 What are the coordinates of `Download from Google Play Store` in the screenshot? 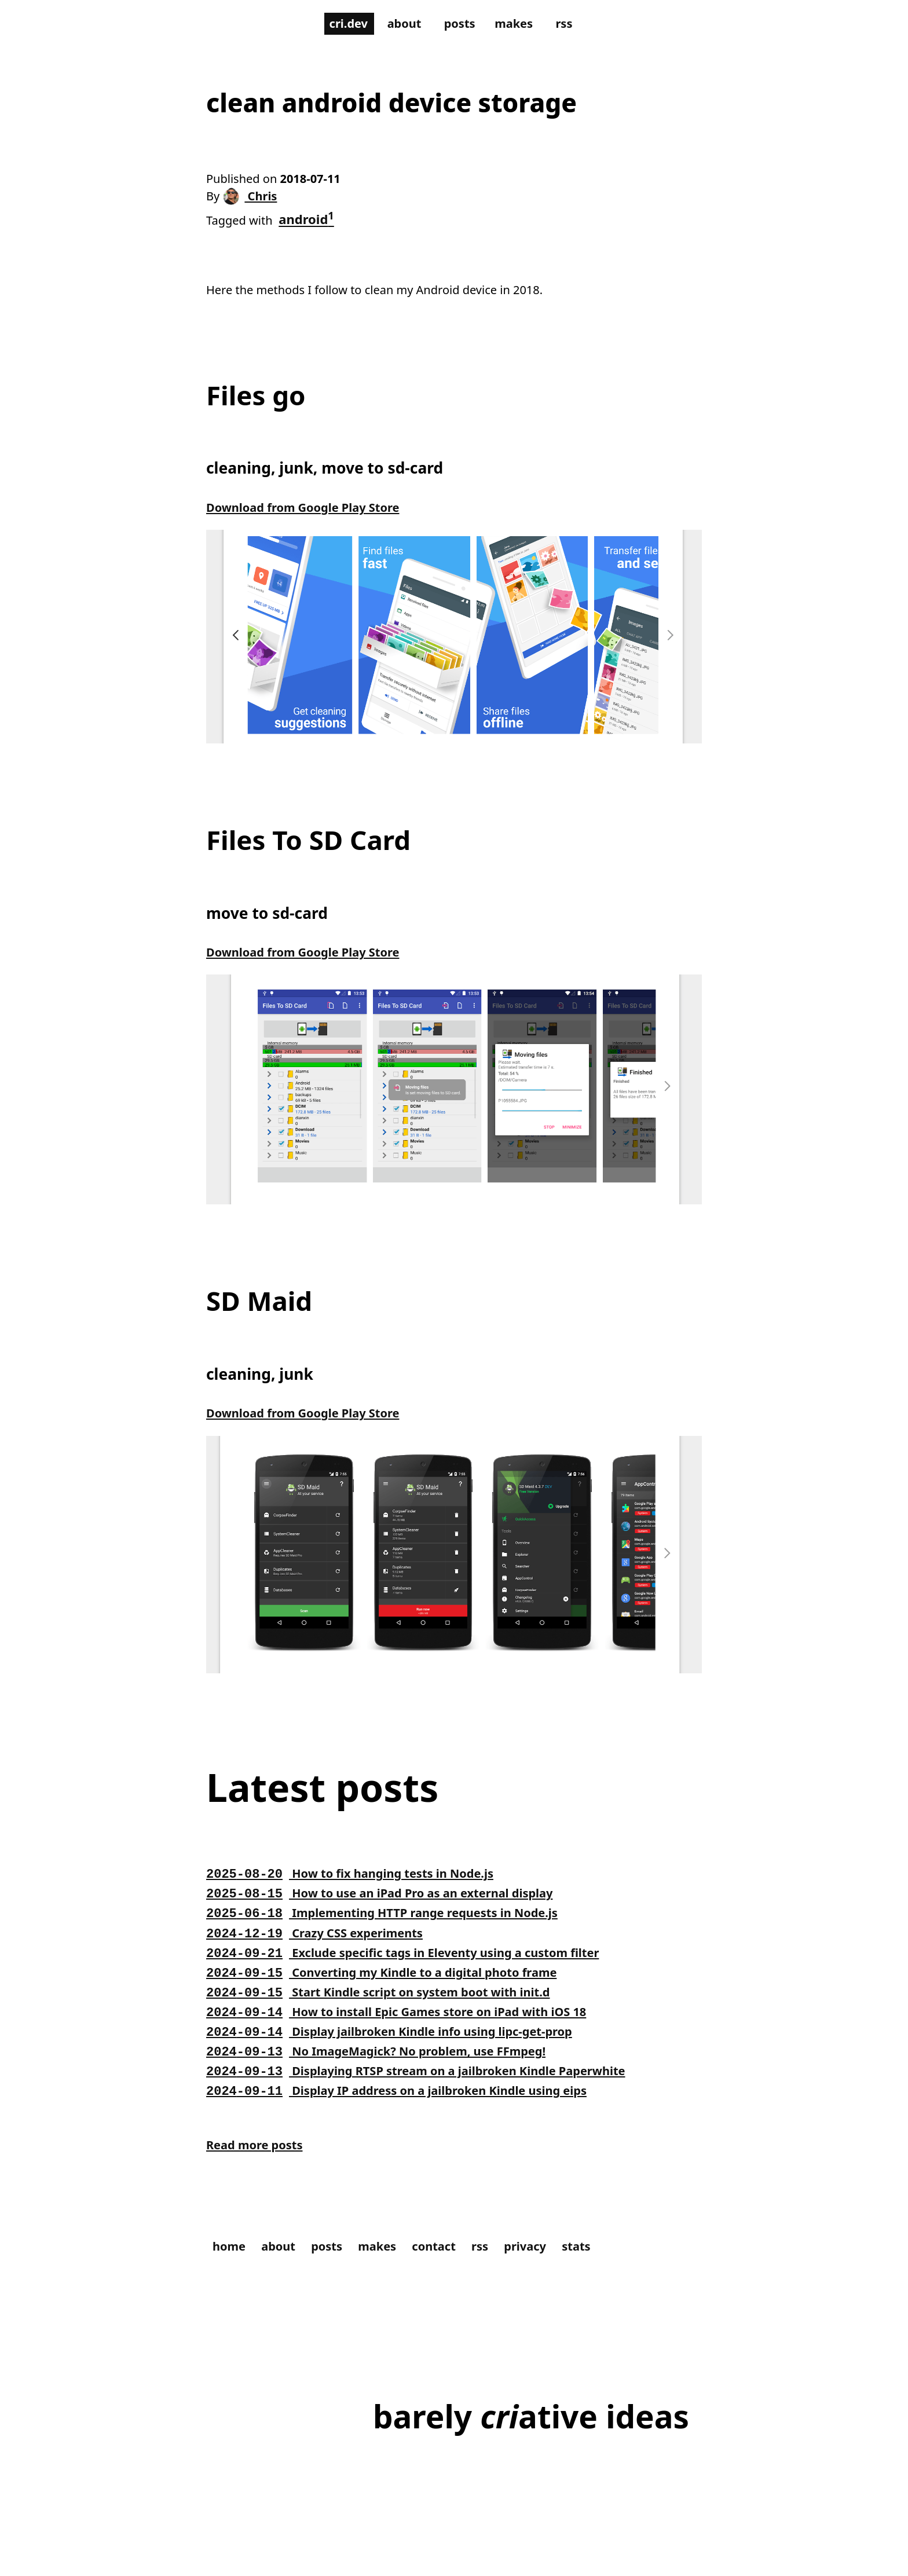 It's located at (312, 516).